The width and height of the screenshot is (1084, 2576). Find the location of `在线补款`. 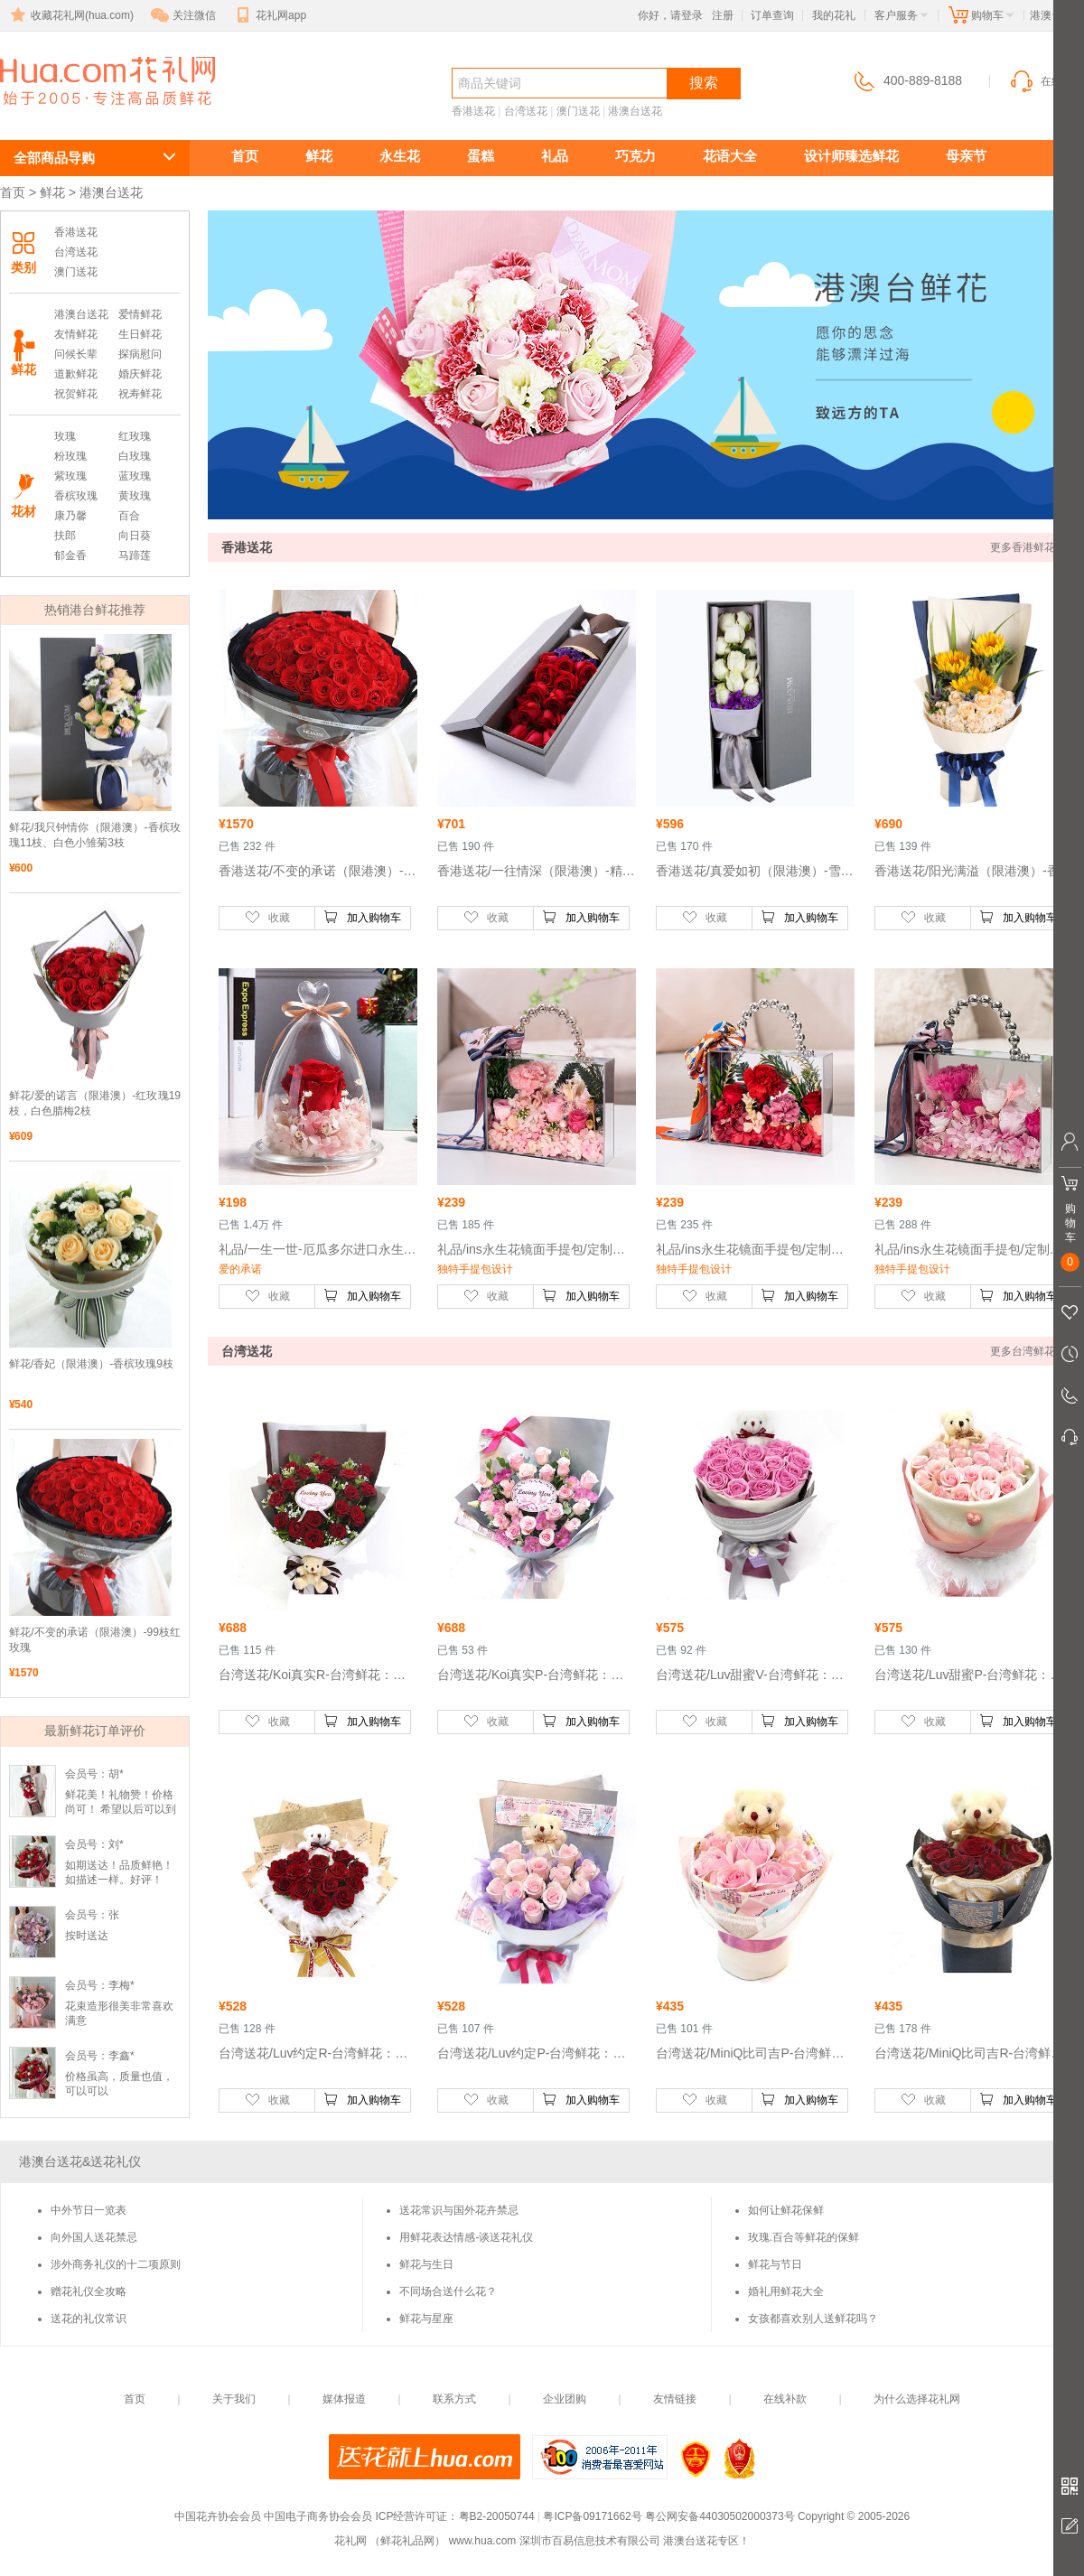

在线补款 is located at coordinates (785, 2399).